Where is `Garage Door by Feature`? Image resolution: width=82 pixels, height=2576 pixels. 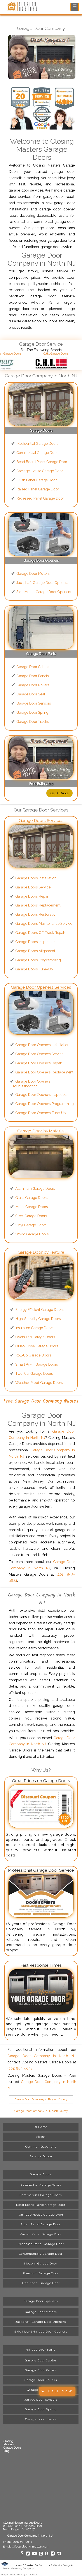 Garage Door by Feature is located at coordinates (41, 1252).